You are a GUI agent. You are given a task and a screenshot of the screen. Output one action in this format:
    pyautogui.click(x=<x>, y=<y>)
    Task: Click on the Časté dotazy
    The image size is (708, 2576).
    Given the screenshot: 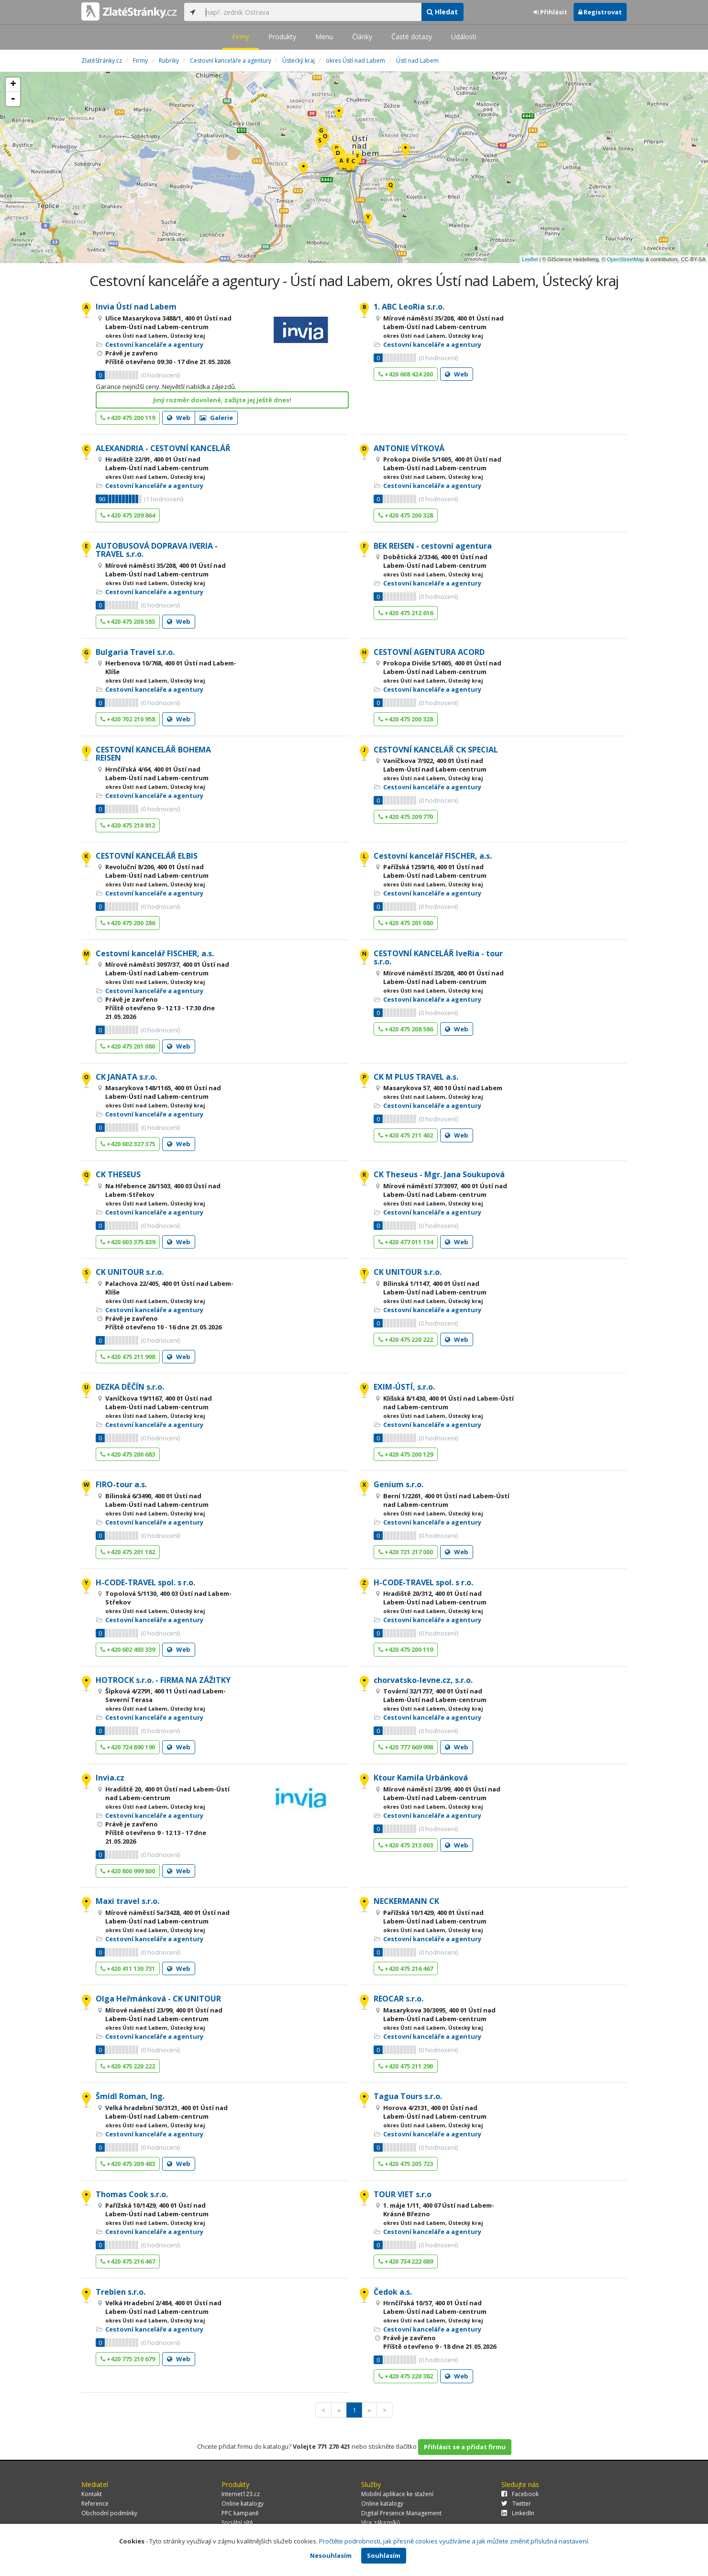 What is the action you would take?
    pyautogui.click(x=411, y=36)
    